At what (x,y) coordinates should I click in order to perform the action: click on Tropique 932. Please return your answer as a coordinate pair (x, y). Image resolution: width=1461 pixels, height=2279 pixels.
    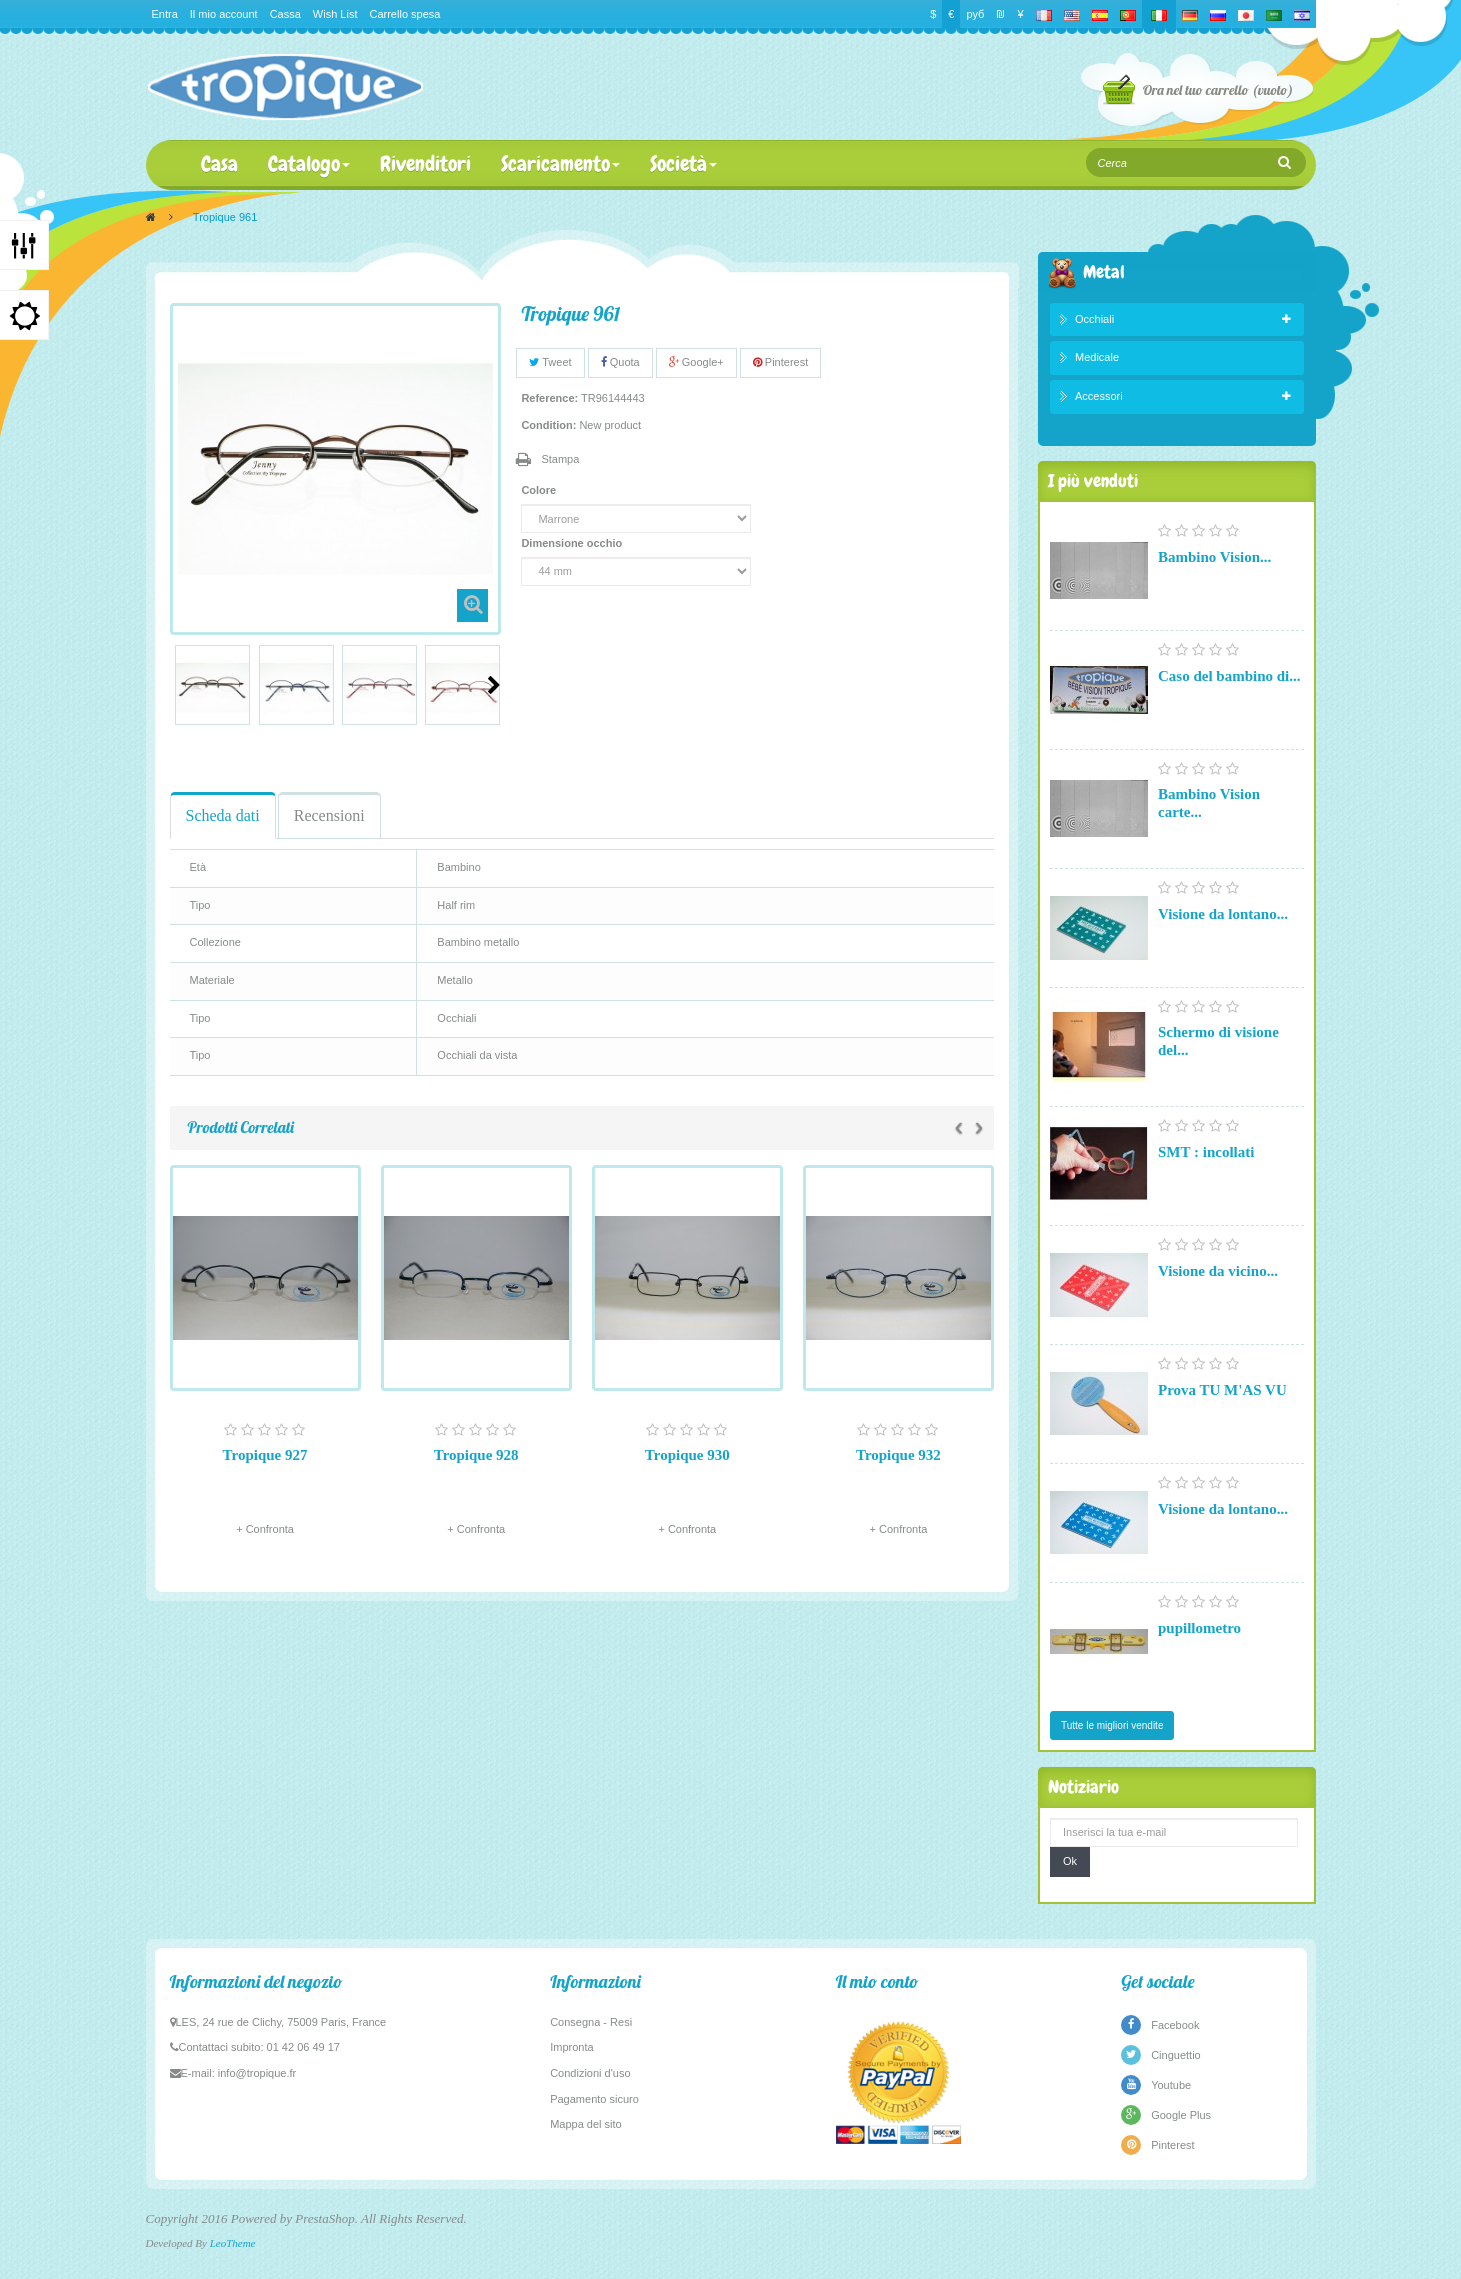
    Looking at the image, I should click on (898, 1455).